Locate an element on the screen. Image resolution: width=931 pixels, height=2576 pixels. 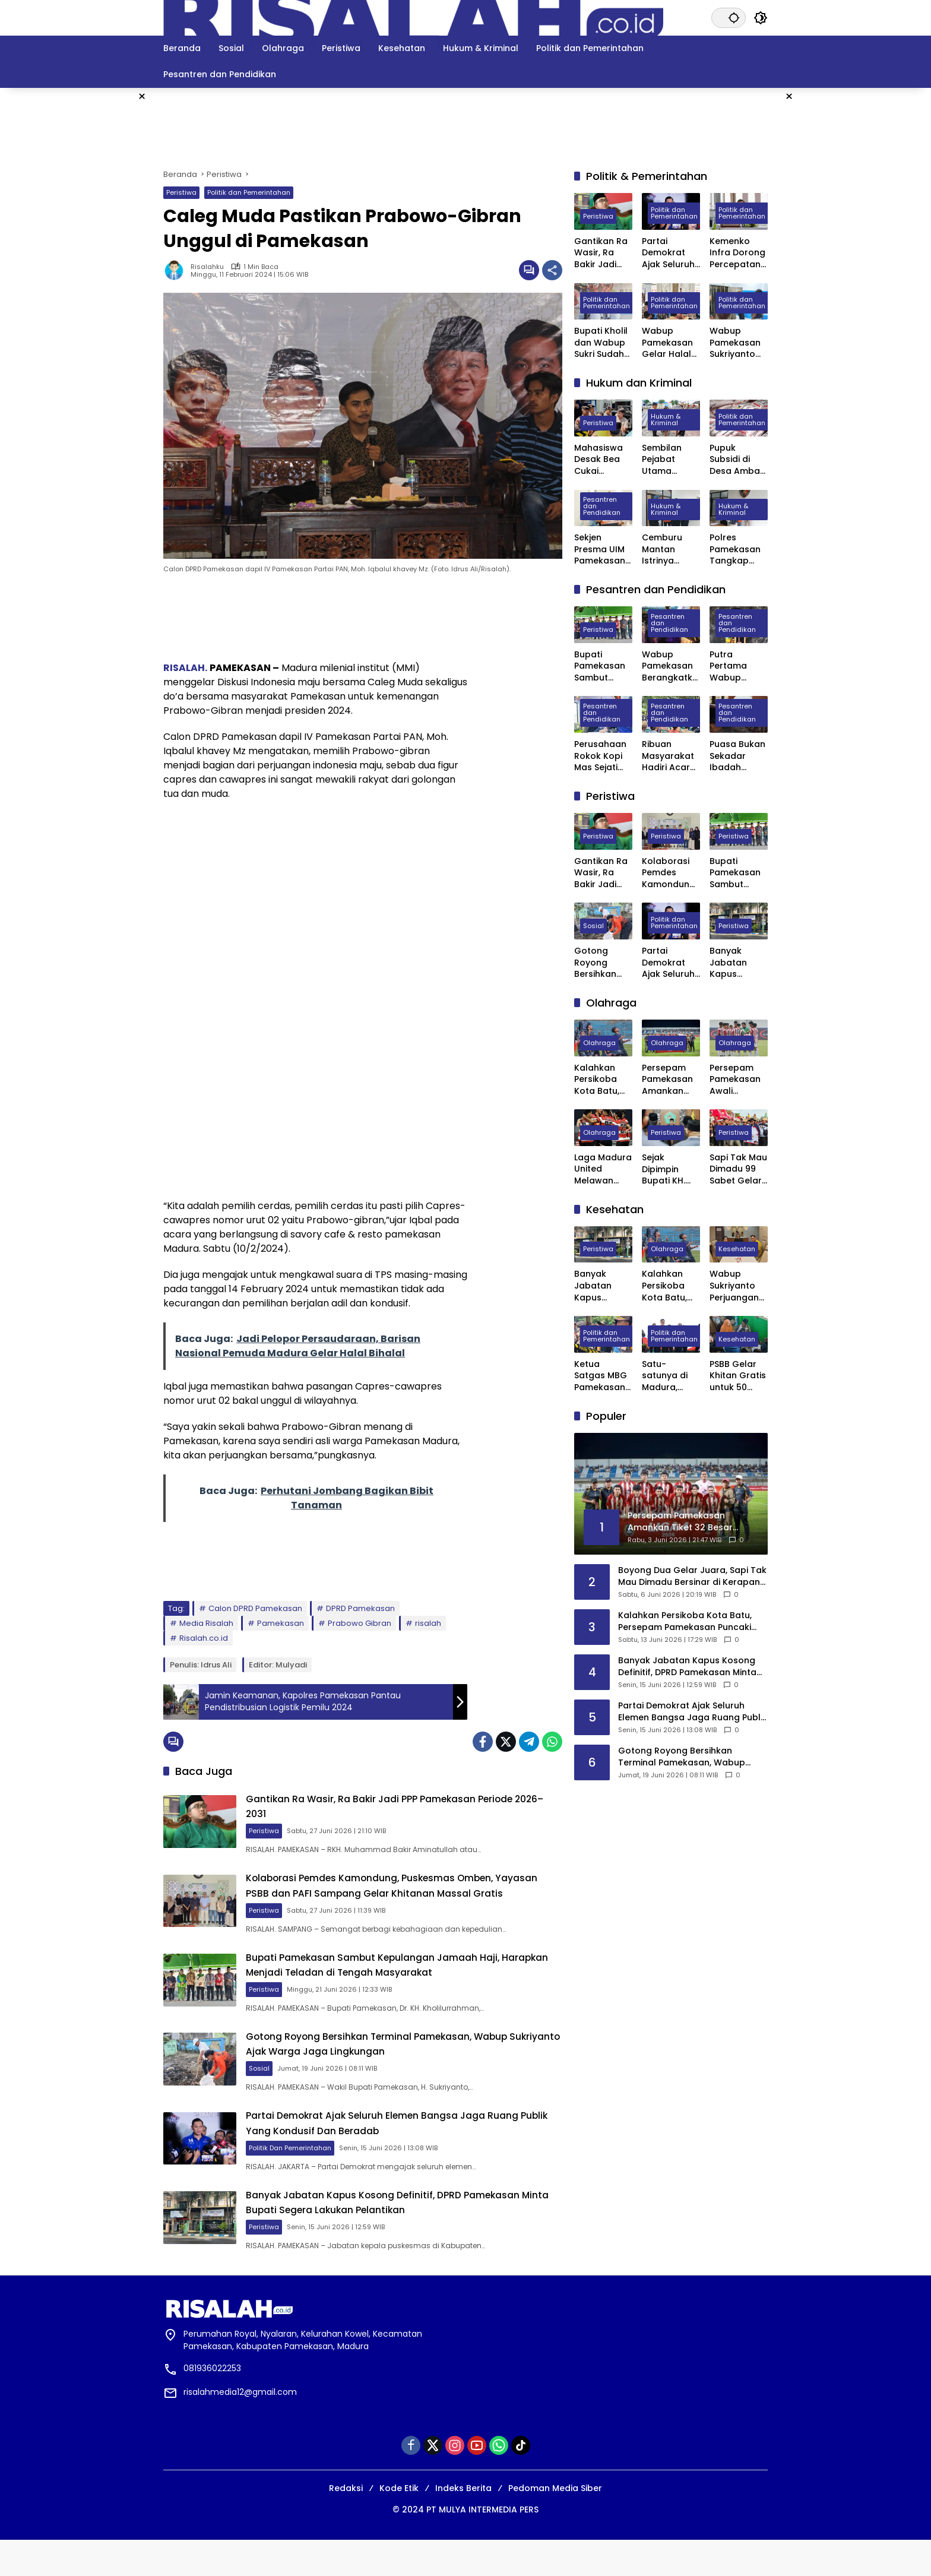
PSBB Gelar Khitan Gratis untuk 50 Anak di Ponpes Raudhatut Tholibin Pamekasan is located at coordinates (738, 1376).